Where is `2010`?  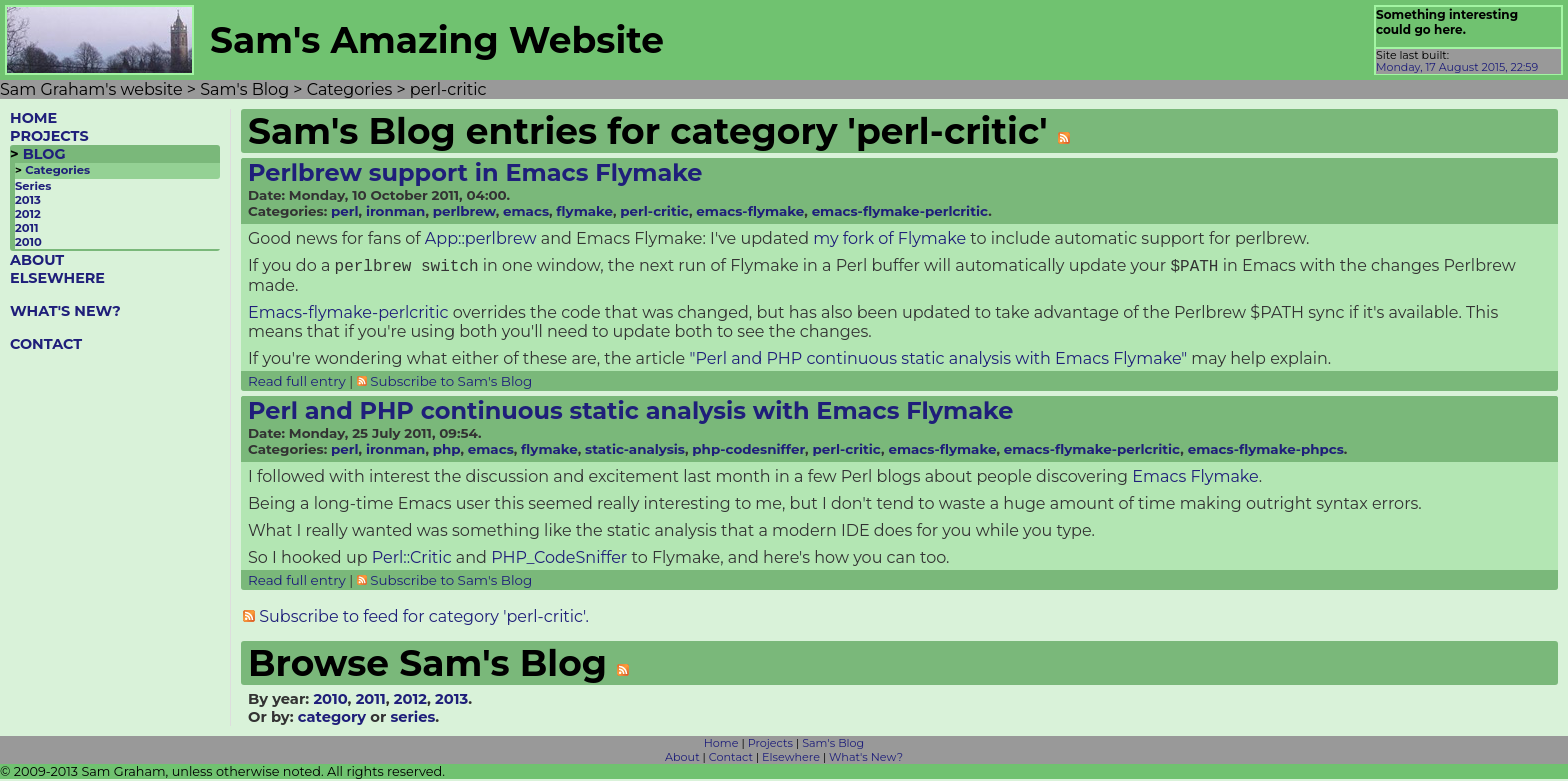
2010 is located at coordinates (28, 242).